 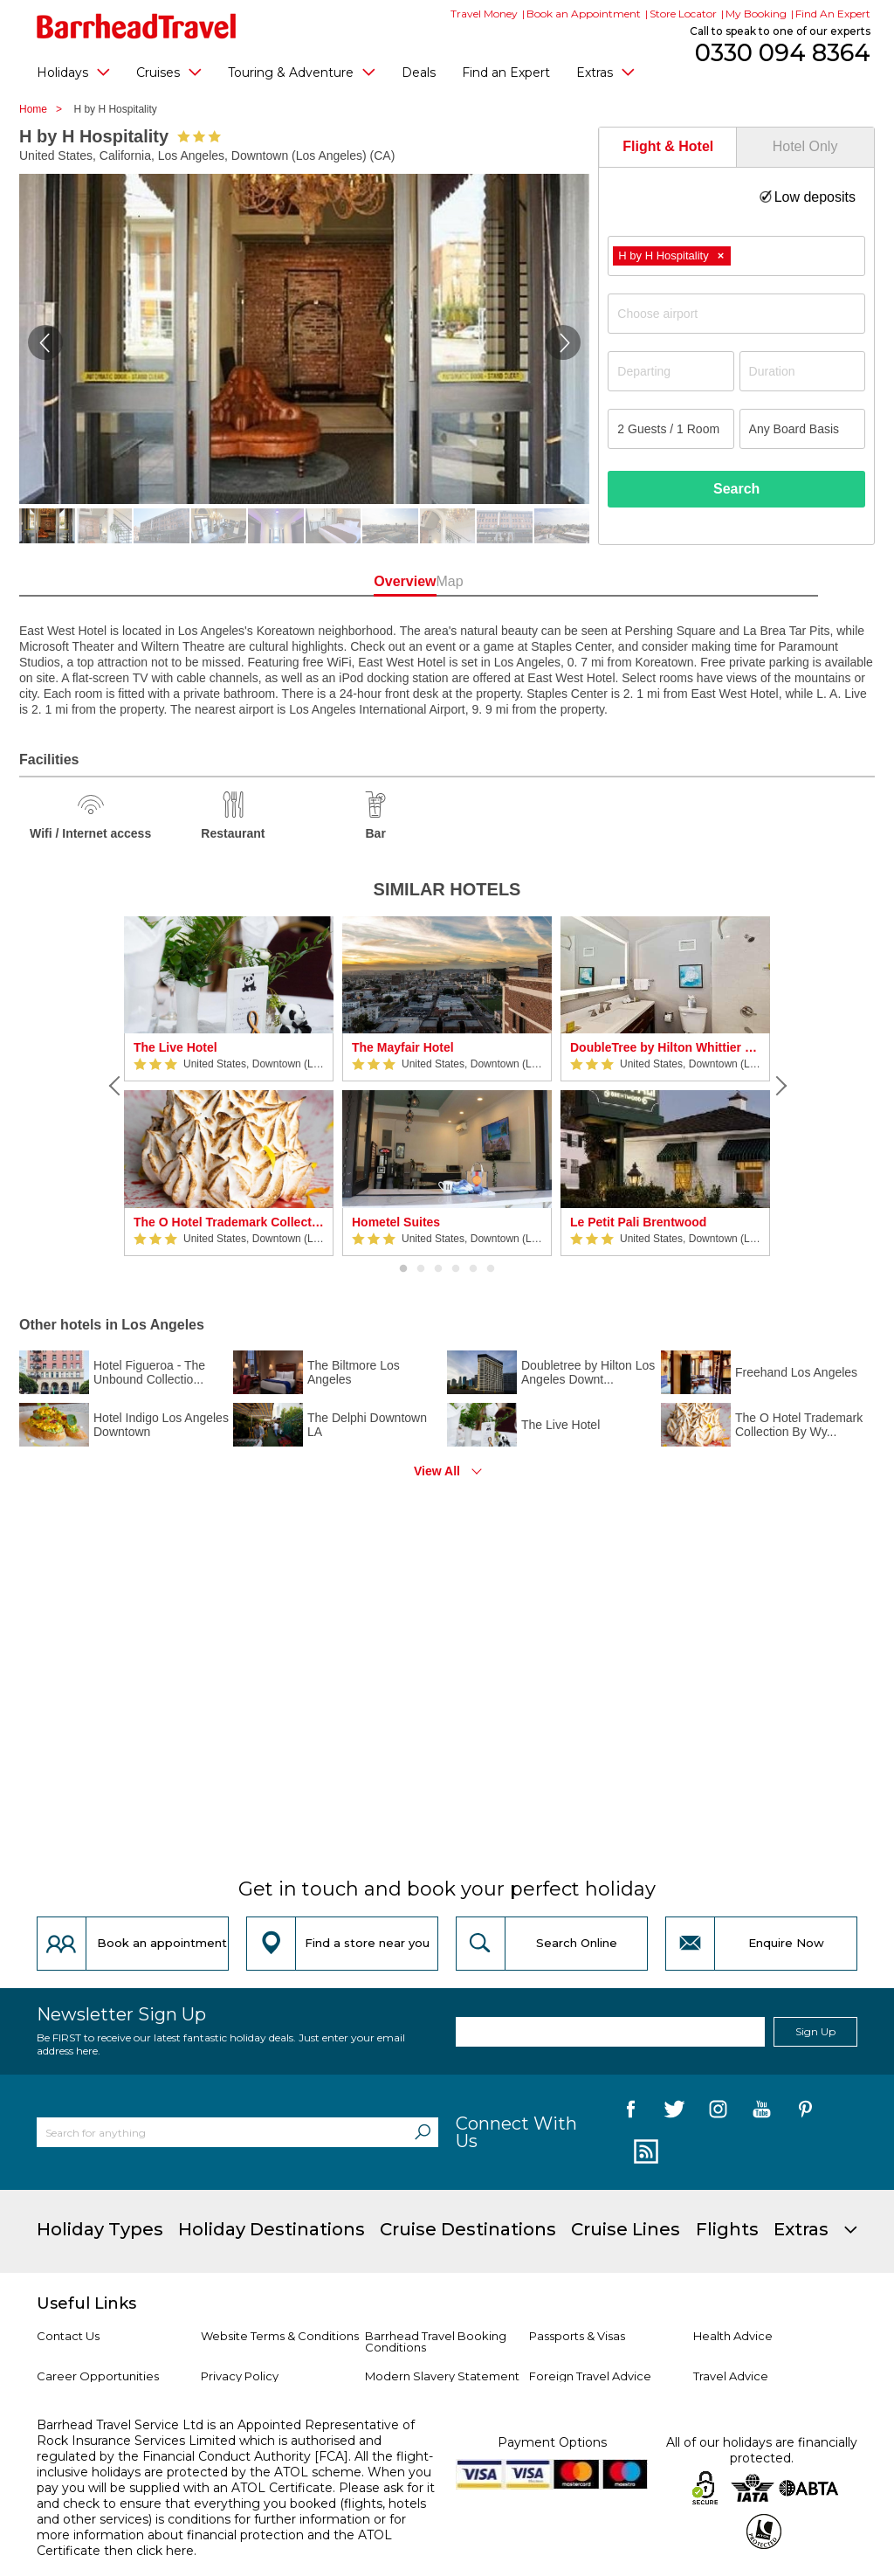 I want to click on The Live Hotel, so click(x=175, y=1047).